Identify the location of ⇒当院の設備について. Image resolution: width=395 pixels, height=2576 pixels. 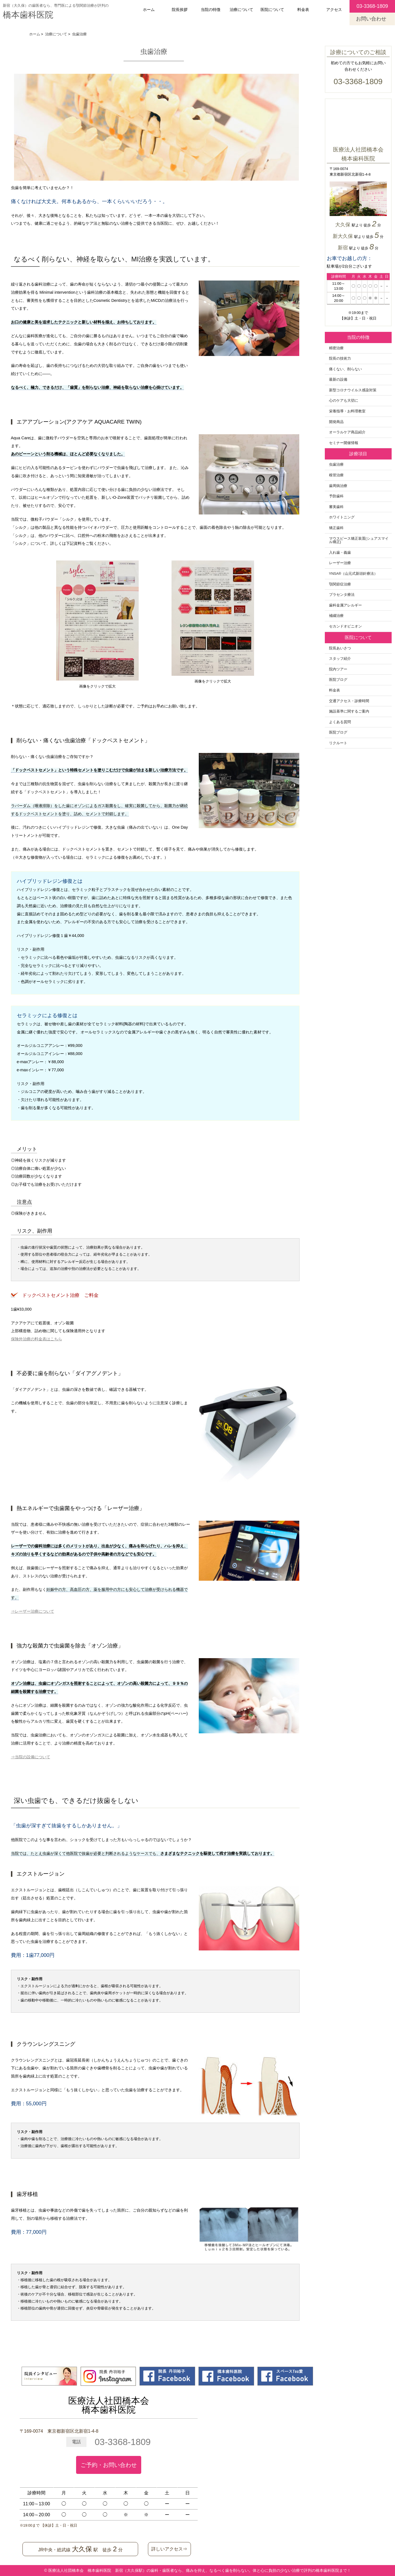
(30, 1757).